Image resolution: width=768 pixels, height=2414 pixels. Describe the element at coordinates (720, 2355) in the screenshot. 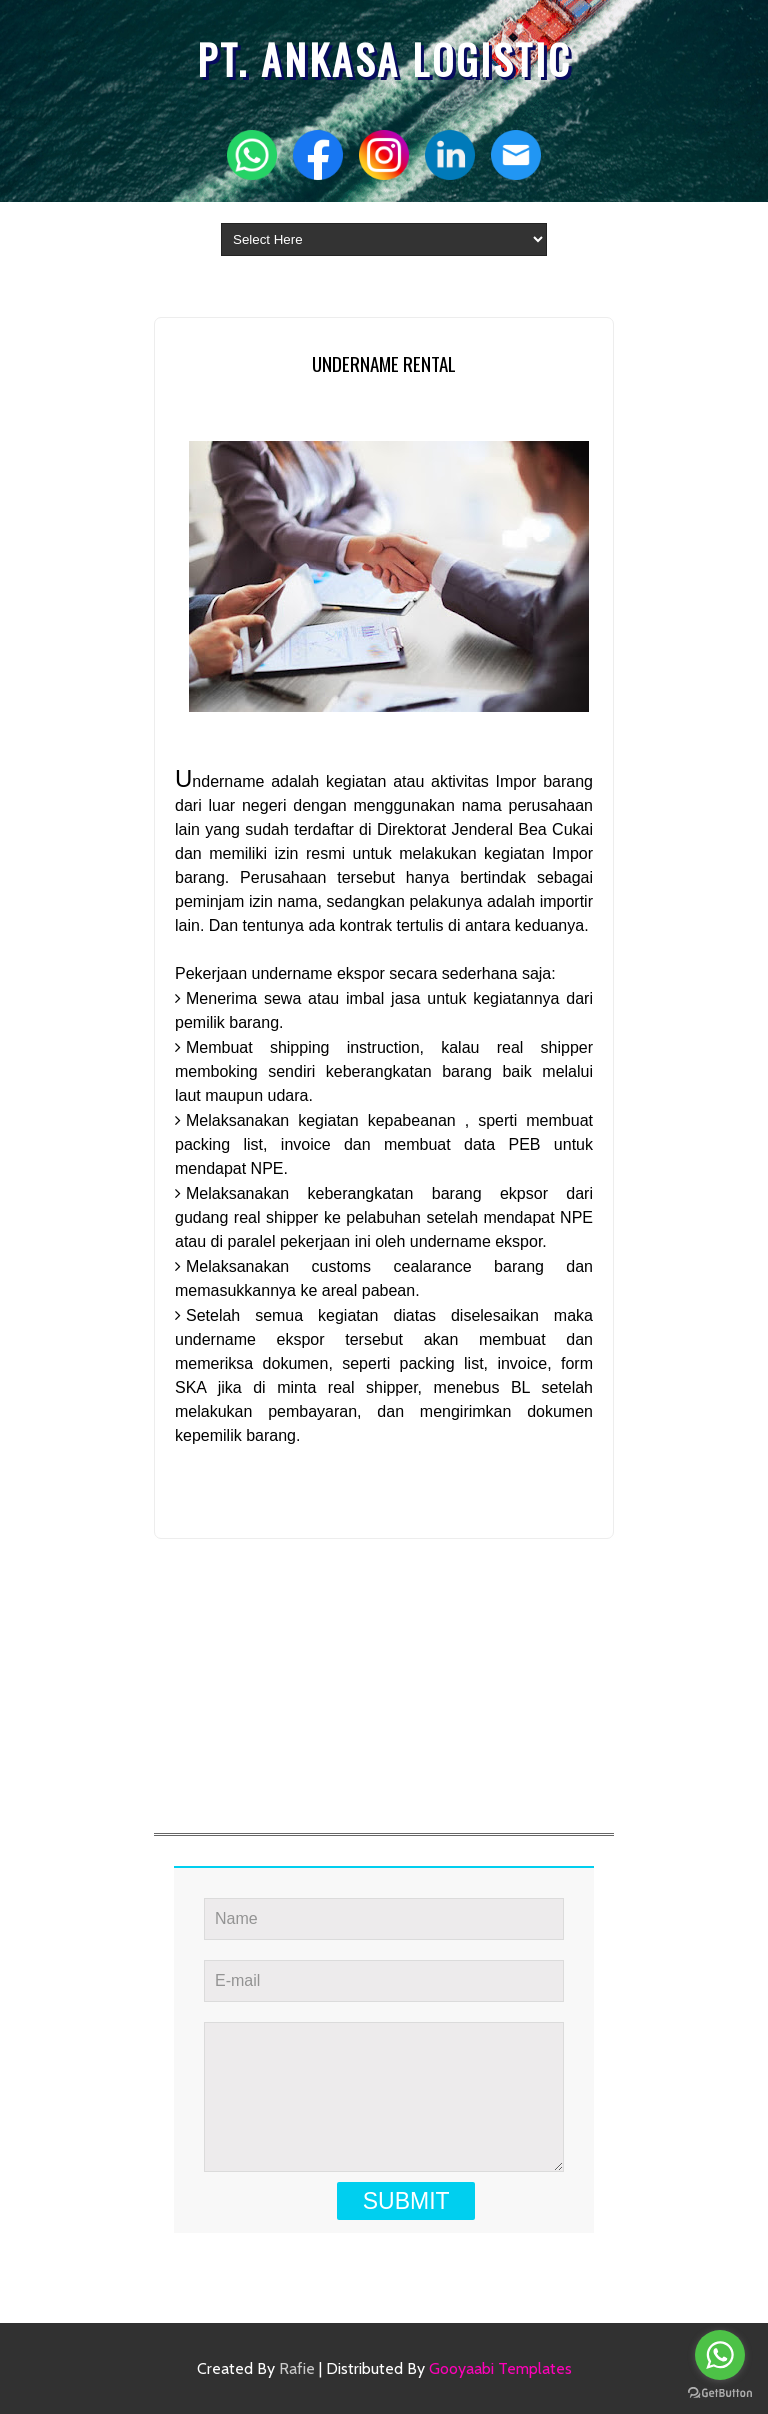

I see `[Go to whatsapp]` at that location.